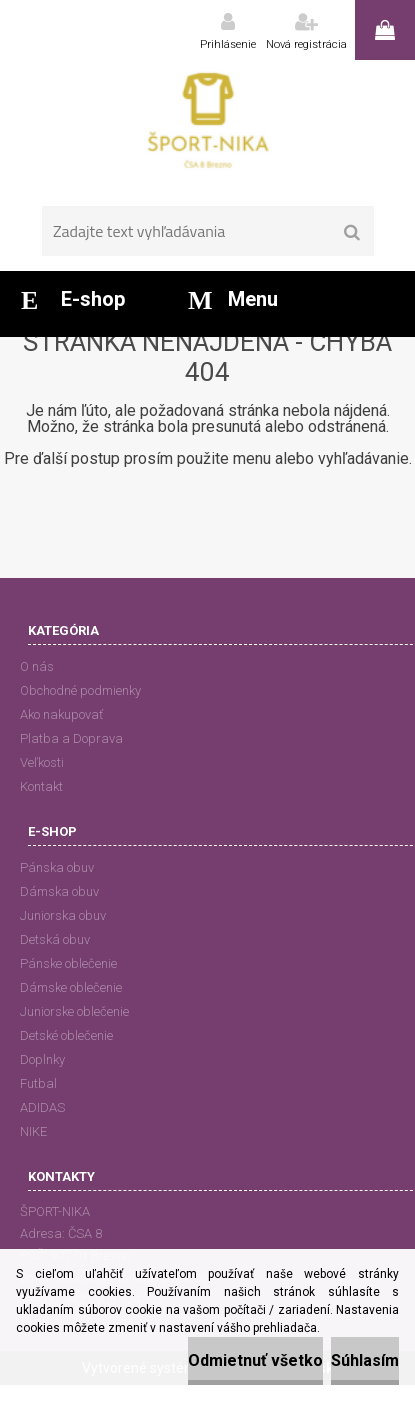  What do you see at coordinates (352, 233) in the screenshot?
I see `[search]` at bounding box center [352, 233].